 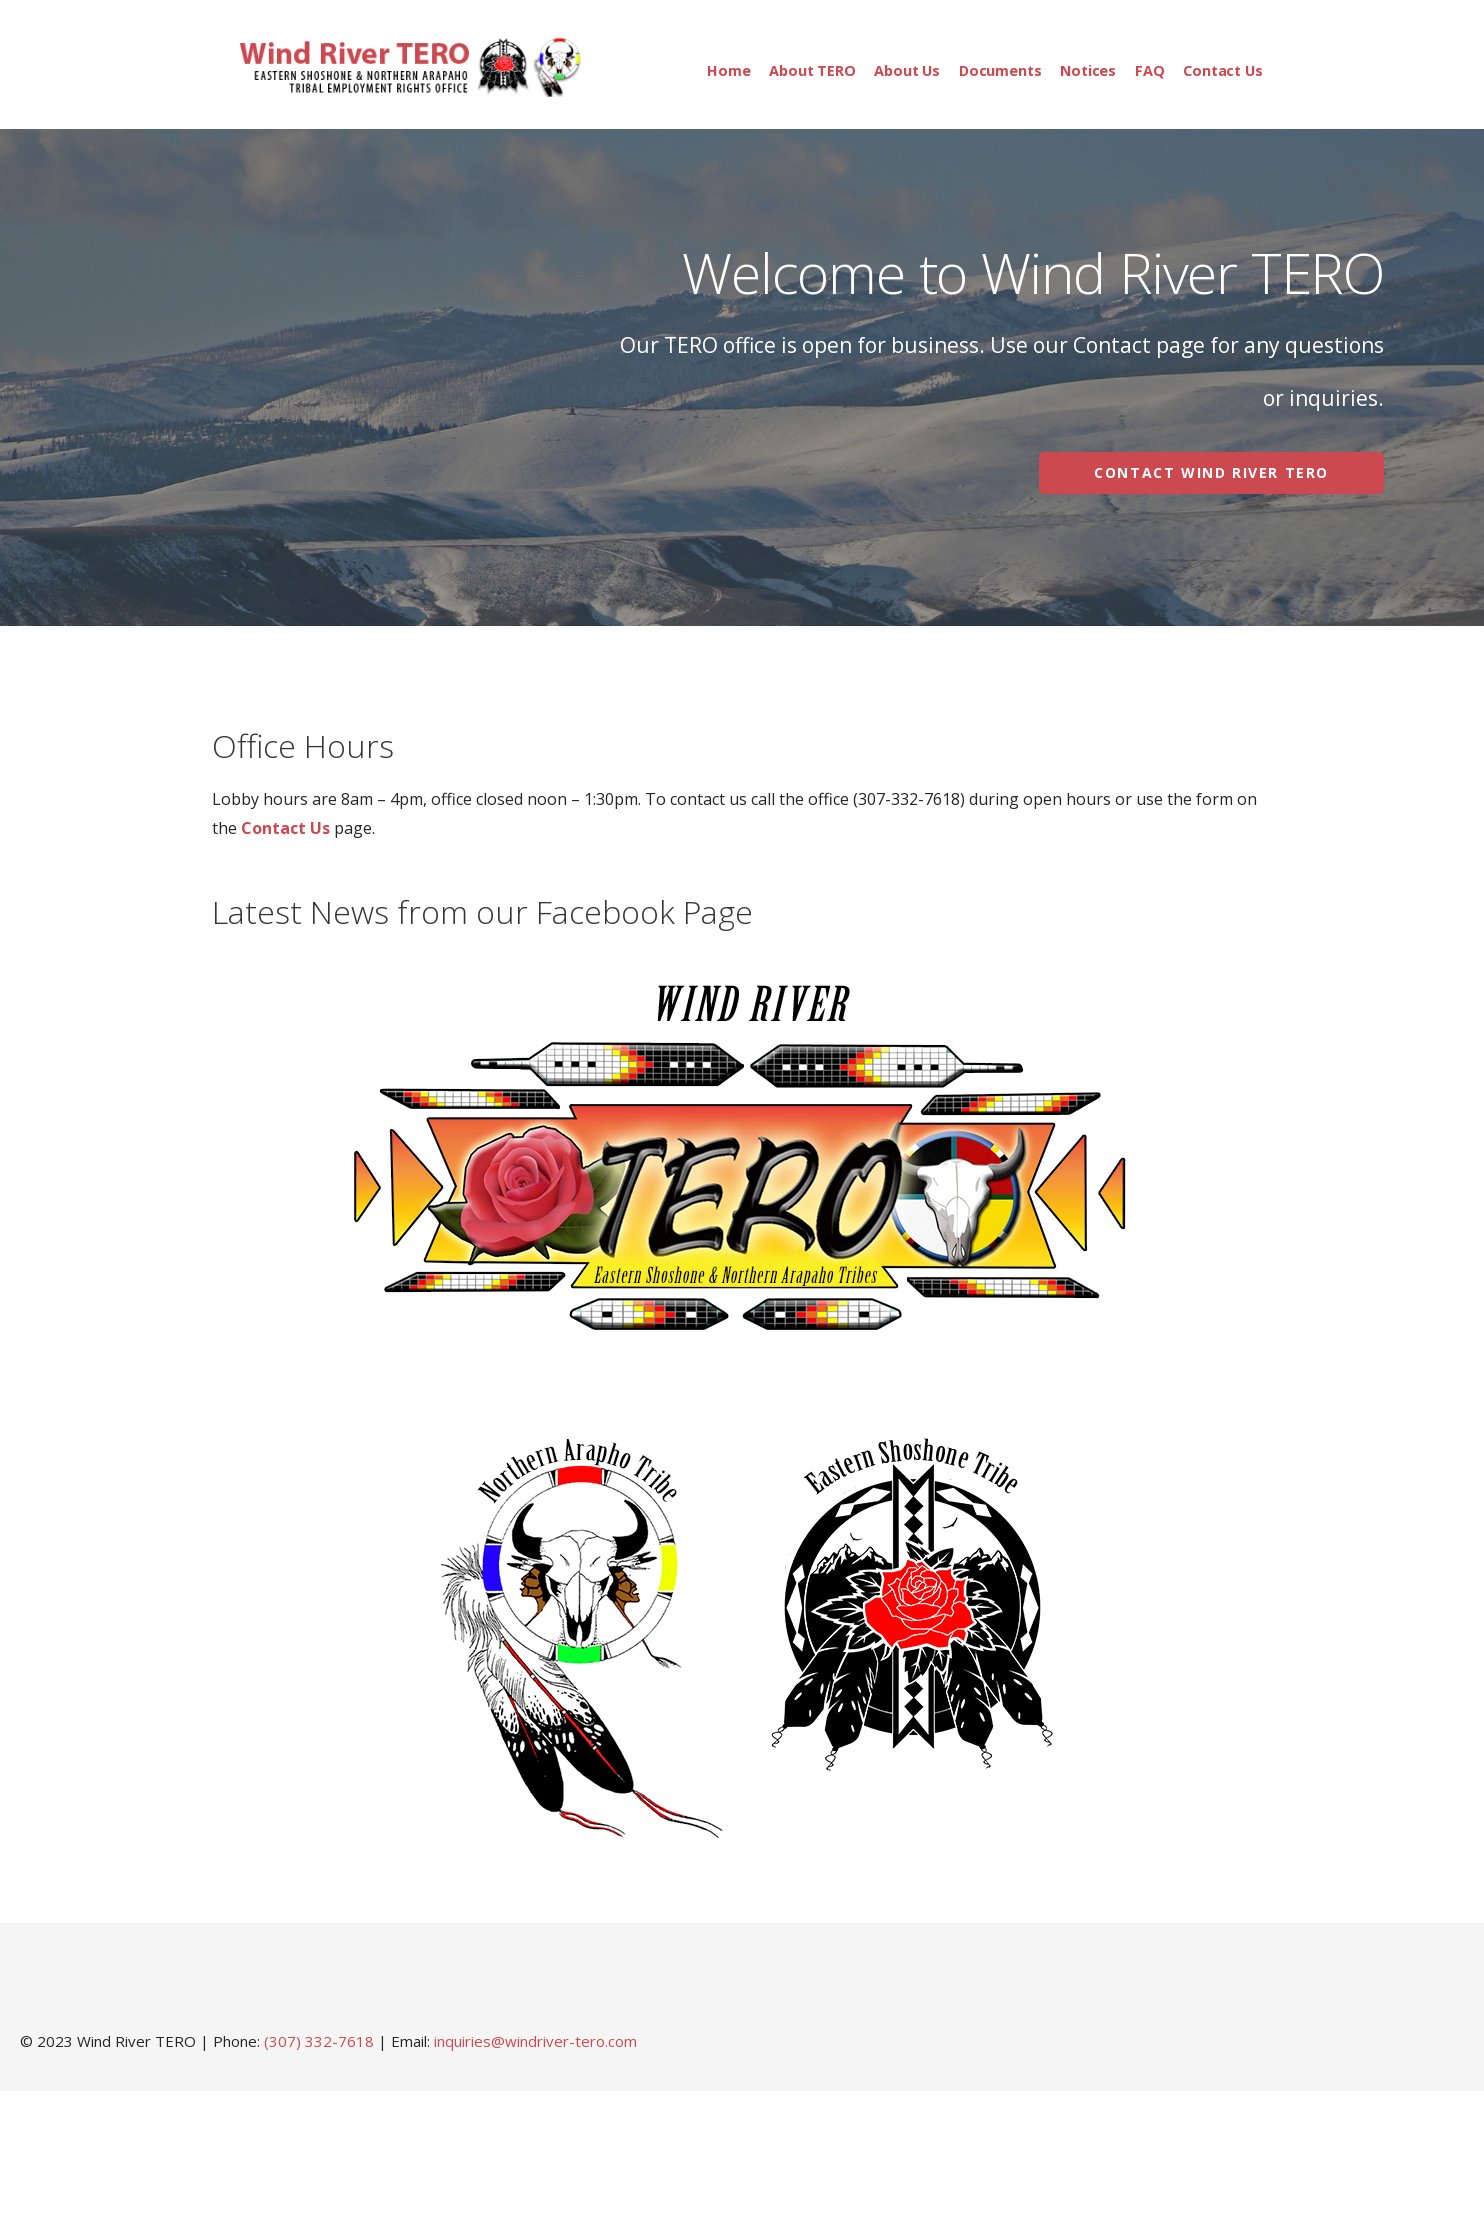 What do you see at coordinates (535, 2041) in the screenshot?
I see `inquiries@windriver-tero.com` at bounding box center [535, 2041].